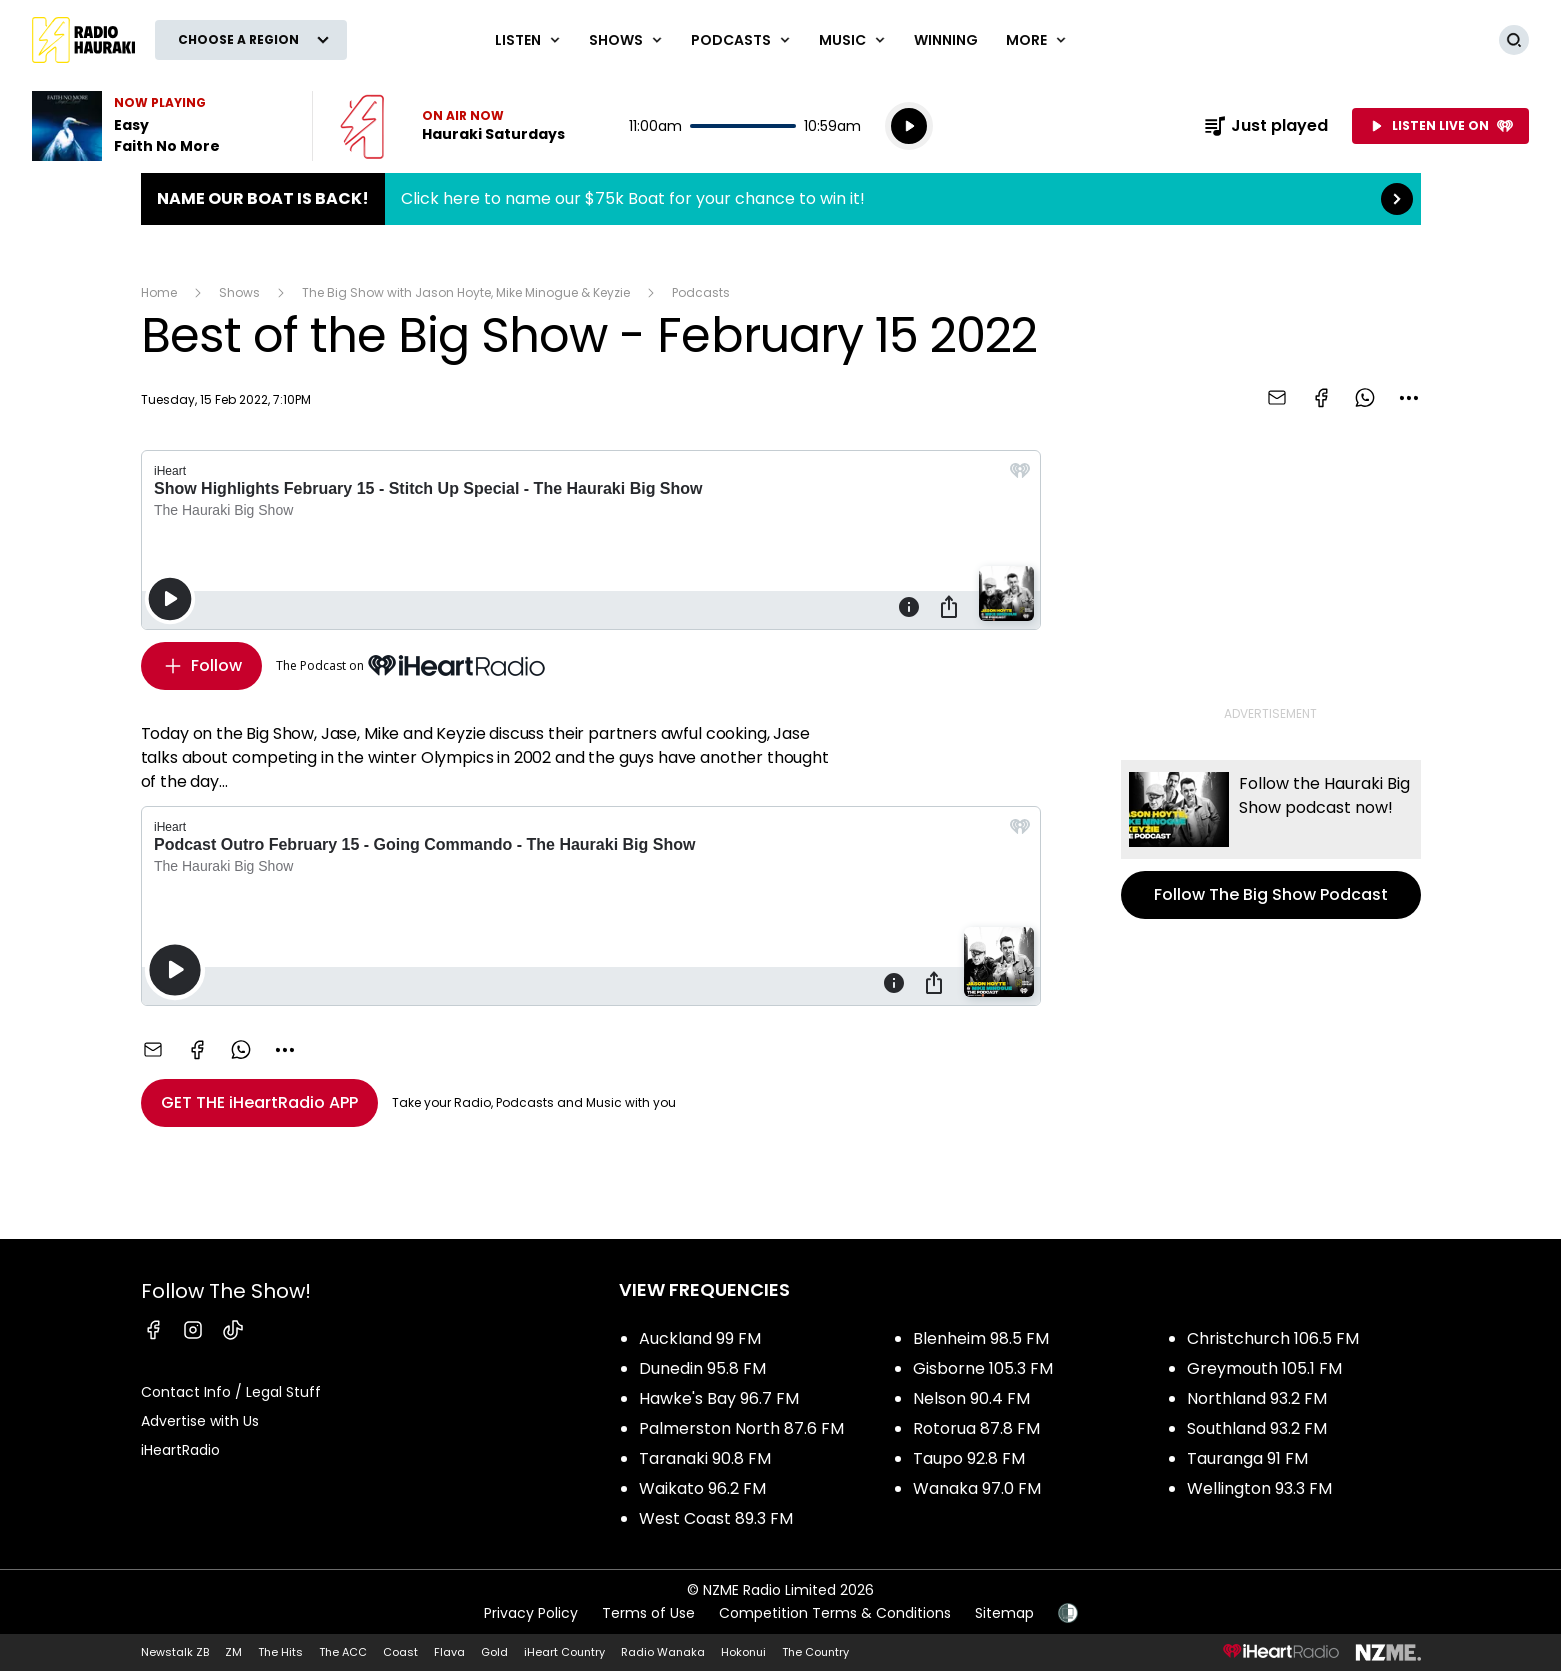 The height and width of the screenshot is (1671, 1561). What do you see at coordinates (1273, 1338) in the screenshot?
I see `Christchurch 106.5 FM` at bounding box center [1273, 1338].